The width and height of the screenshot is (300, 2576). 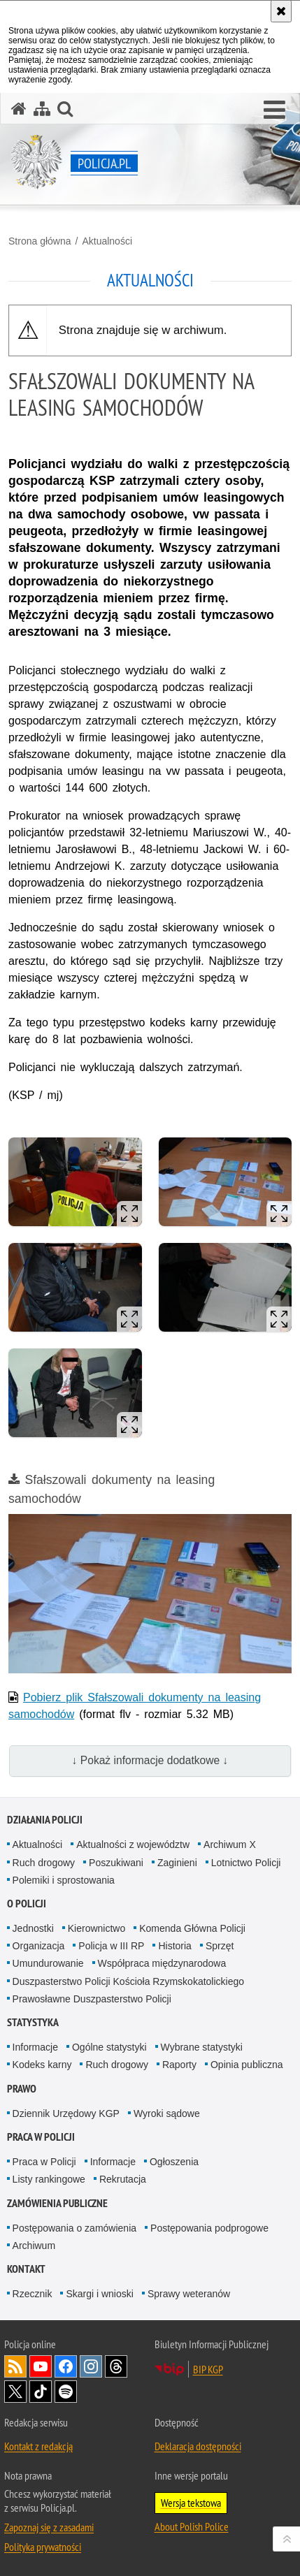 What do you see at coordinates (39, 1945) in the screenshot?
I see `Organizacja` at bounding box center [39, 1945].